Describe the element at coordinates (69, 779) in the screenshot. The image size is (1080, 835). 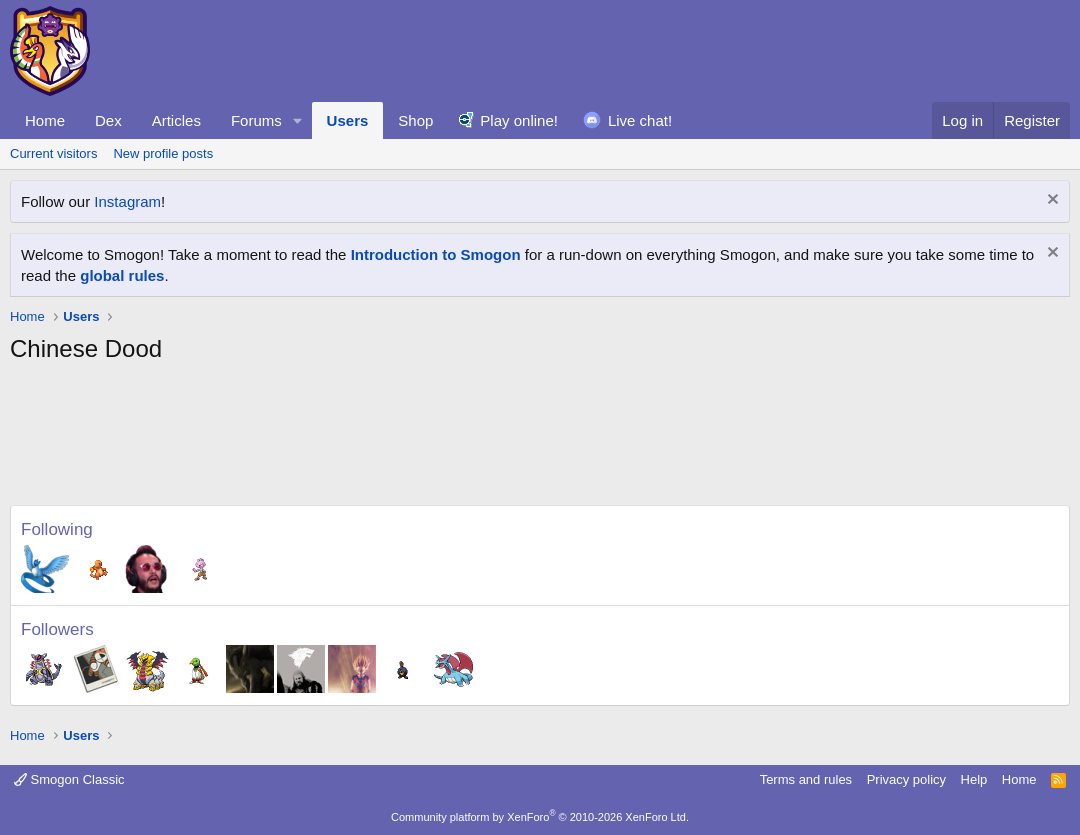
I see `Smogon Classic` at that location.